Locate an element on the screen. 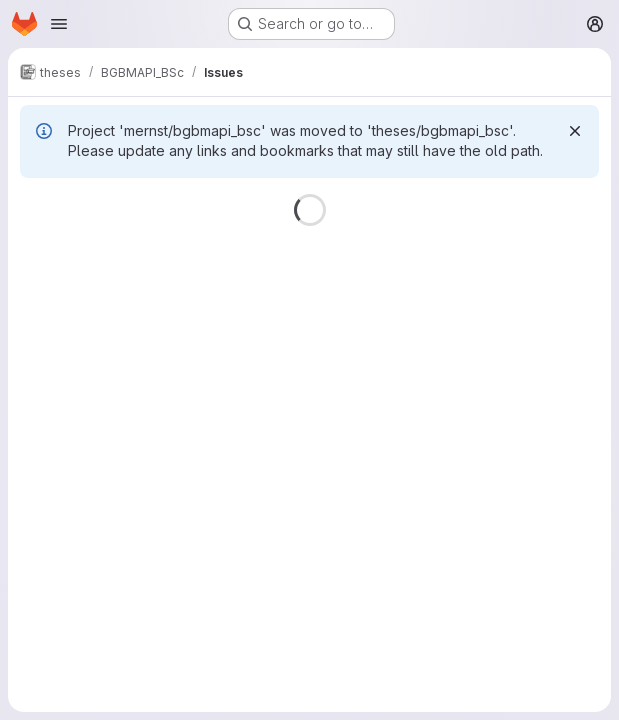 Image resolution: width=619 pixels, height=720 pixels. [Dismiss] is located at coordinates (575, 131).